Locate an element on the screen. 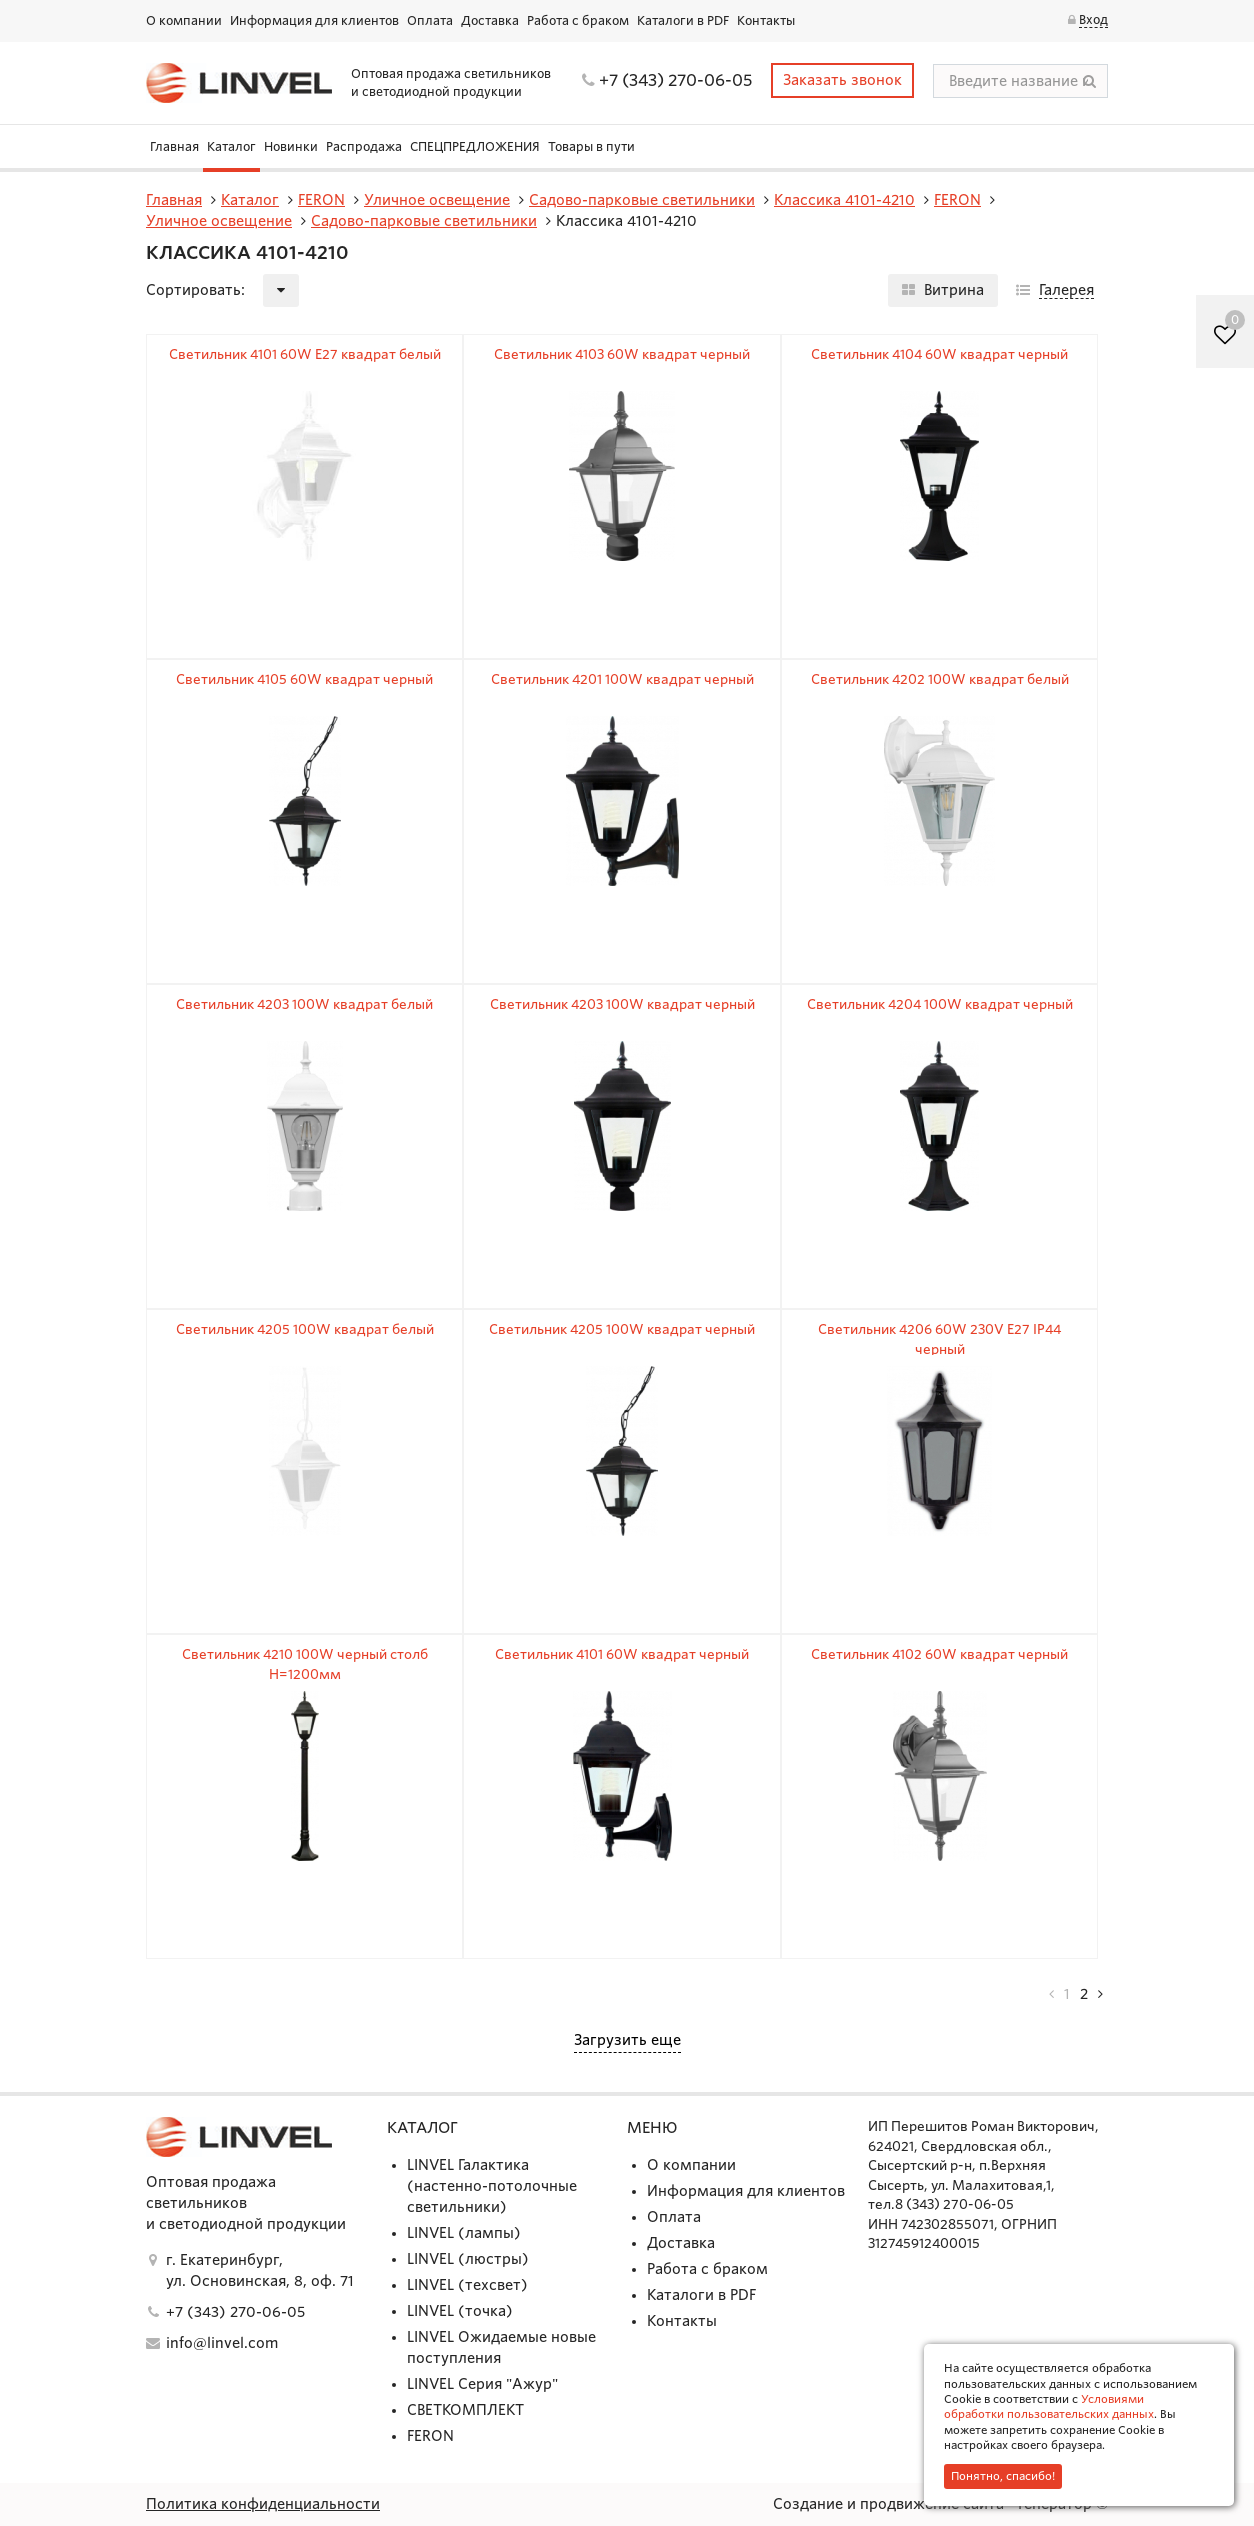  Работа с браком is located at coordinates (578, 20).